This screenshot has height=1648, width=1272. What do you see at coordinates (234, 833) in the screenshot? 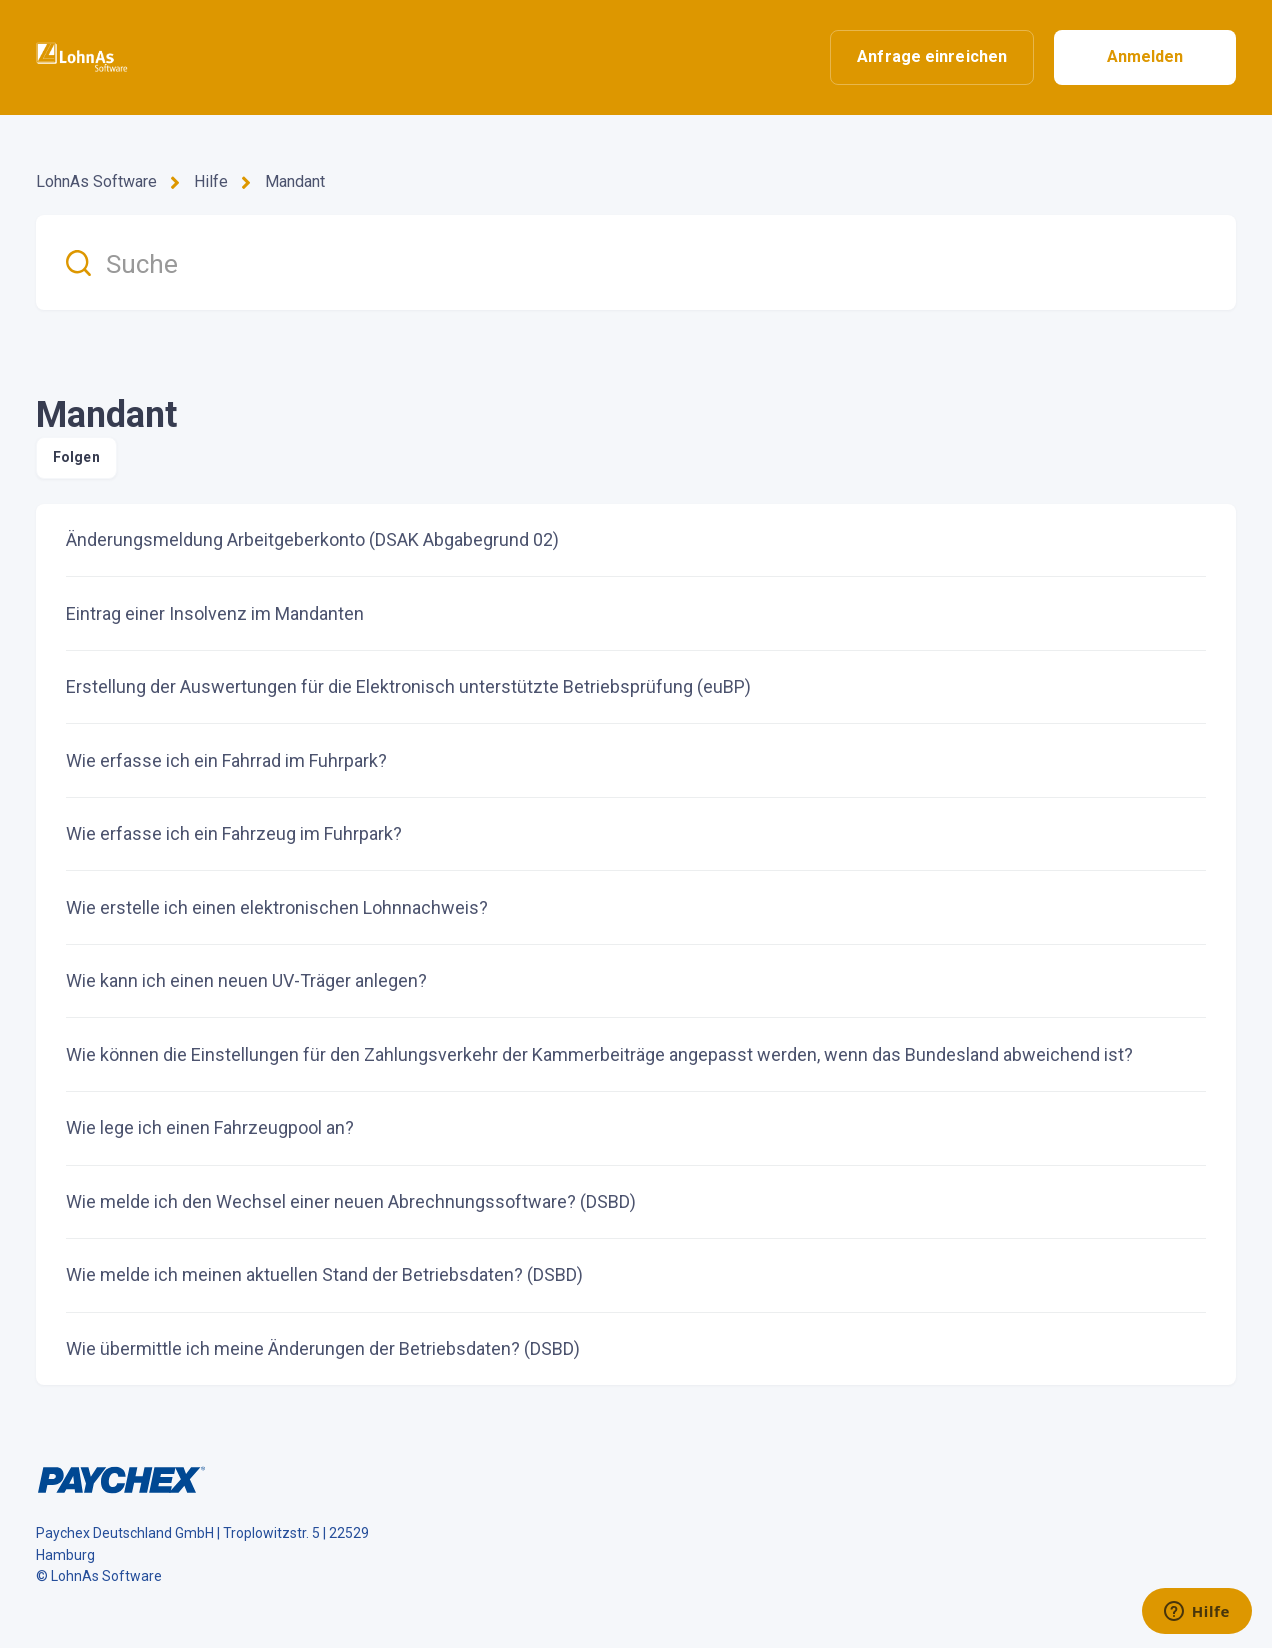
I see `Wie erfasse ich ein Fahrzeug im Fuhrpark?` at bounding box center [234, 833].